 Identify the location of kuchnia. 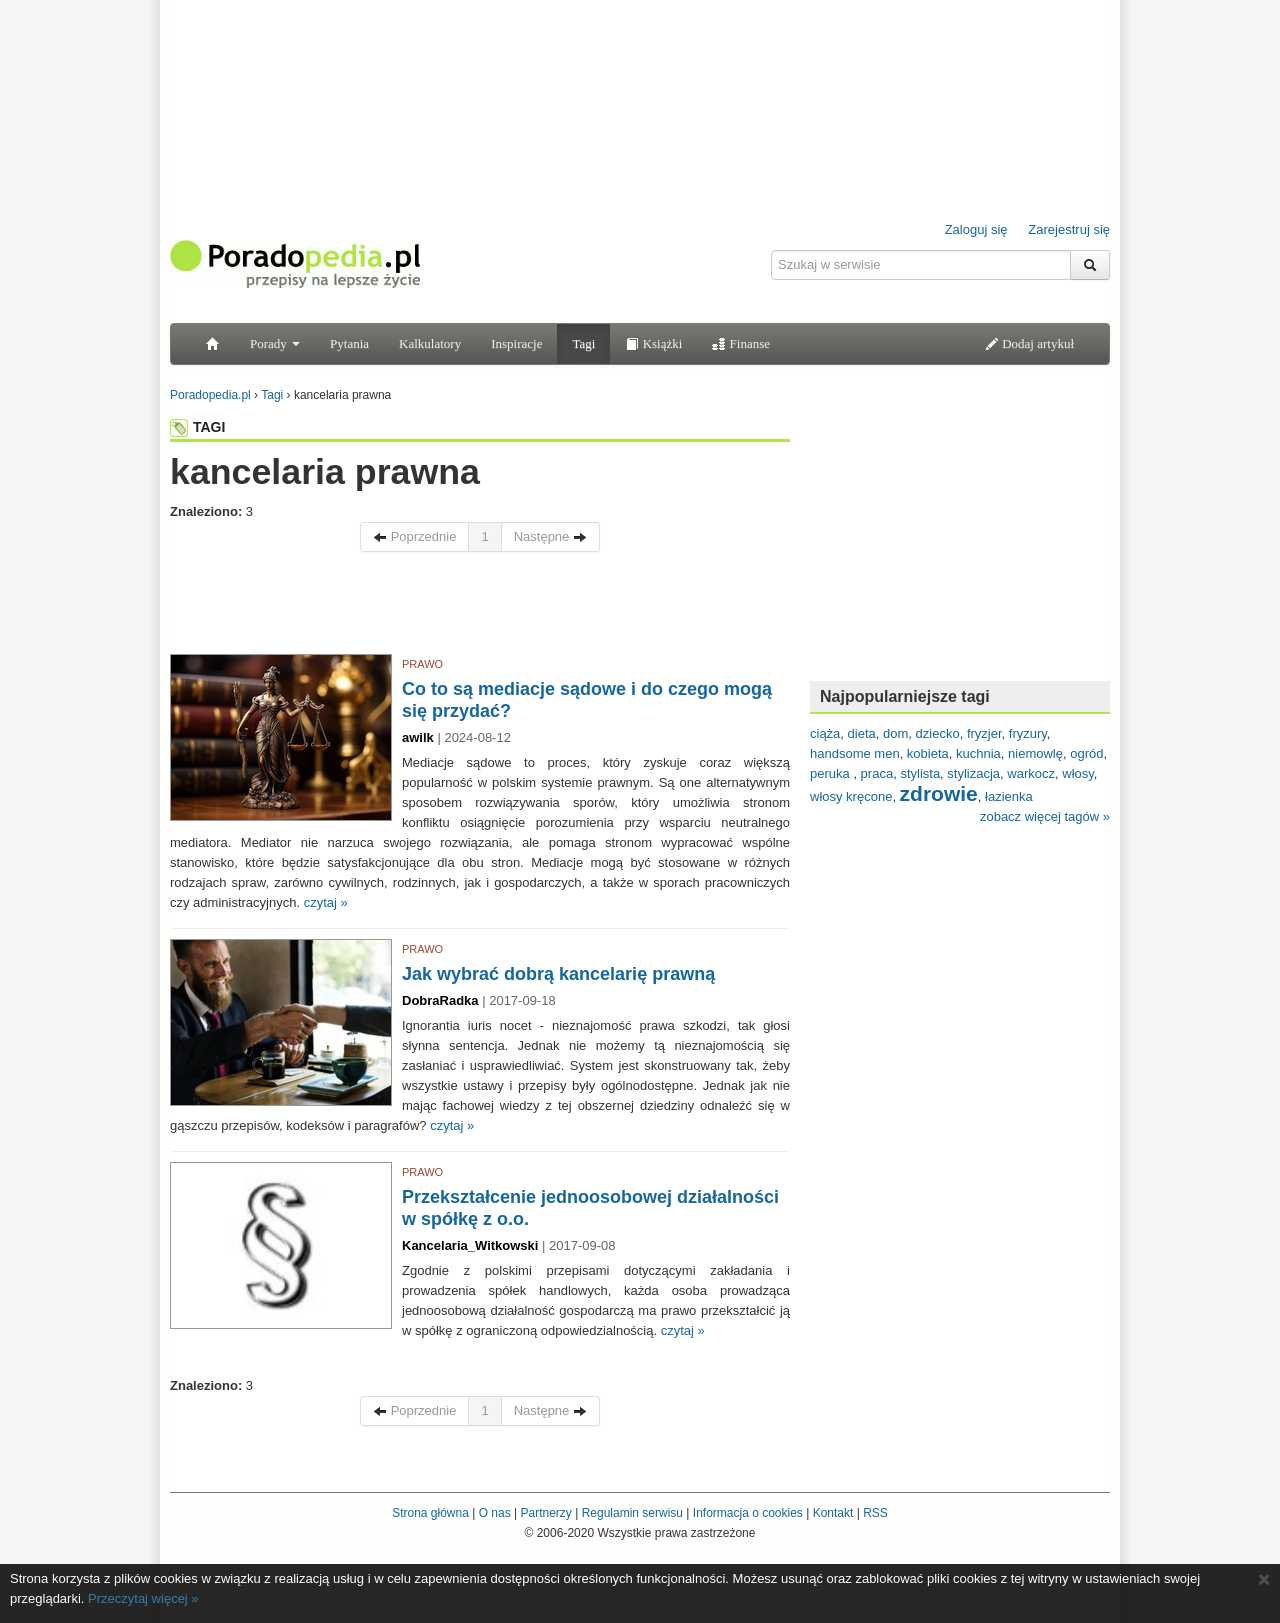
(978, 753).